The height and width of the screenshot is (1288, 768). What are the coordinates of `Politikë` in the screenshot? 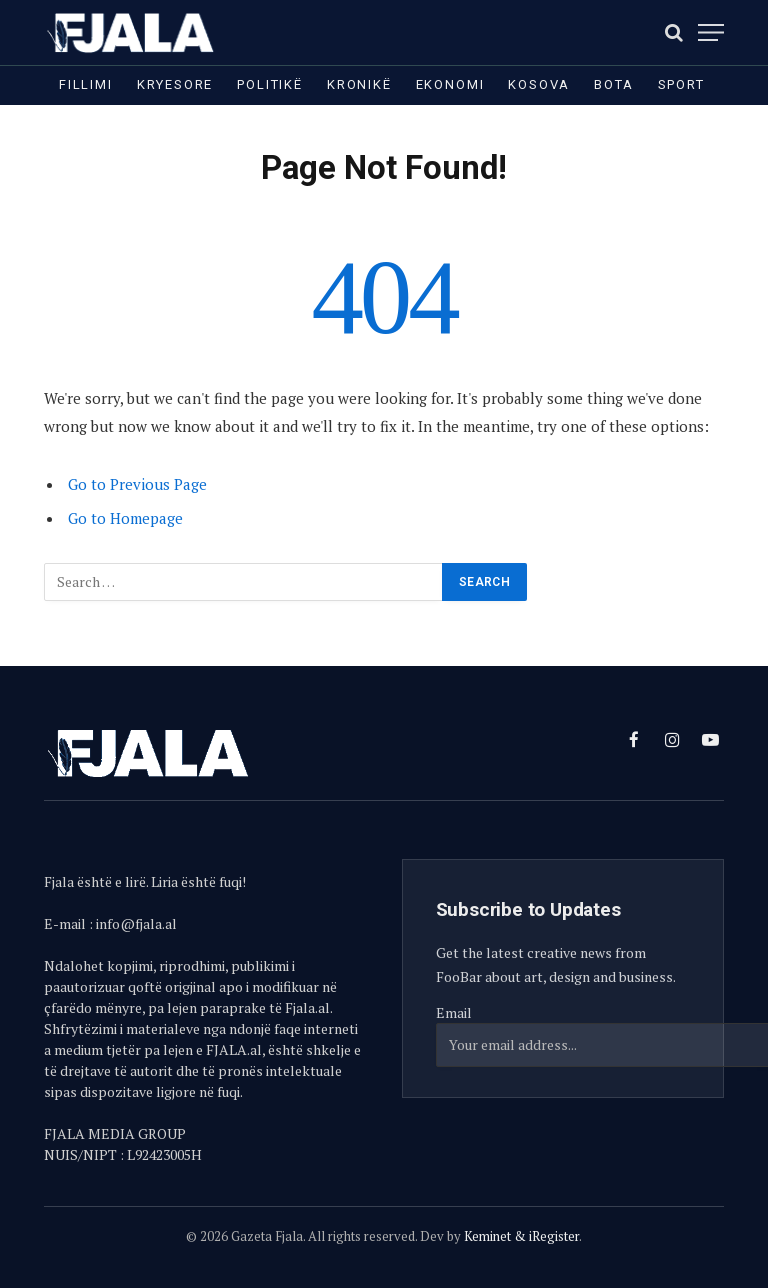 It's located at (270, 84).